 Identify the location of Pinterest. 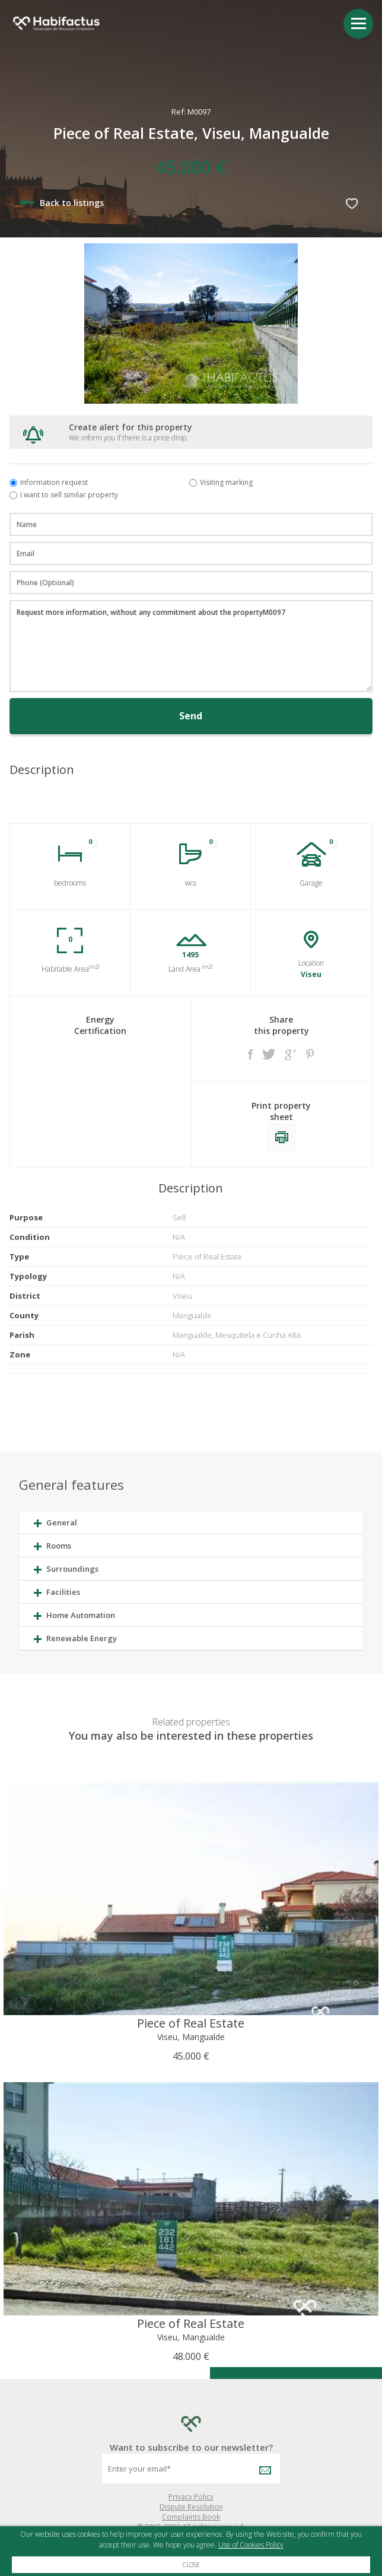
(310, 1054).